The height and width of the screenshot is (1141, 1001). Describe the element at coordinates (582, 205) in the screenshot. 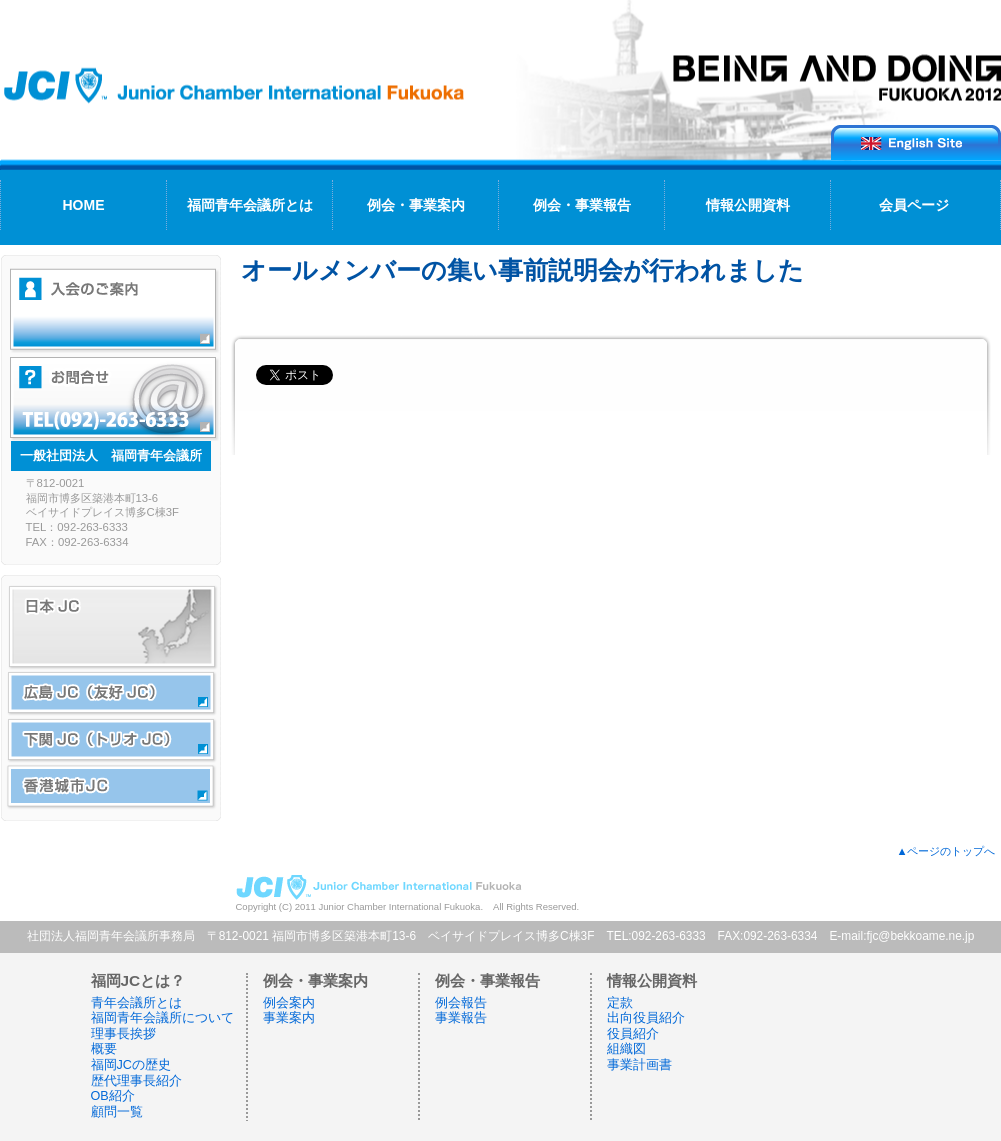

I see `例会・事業報告` at that location.